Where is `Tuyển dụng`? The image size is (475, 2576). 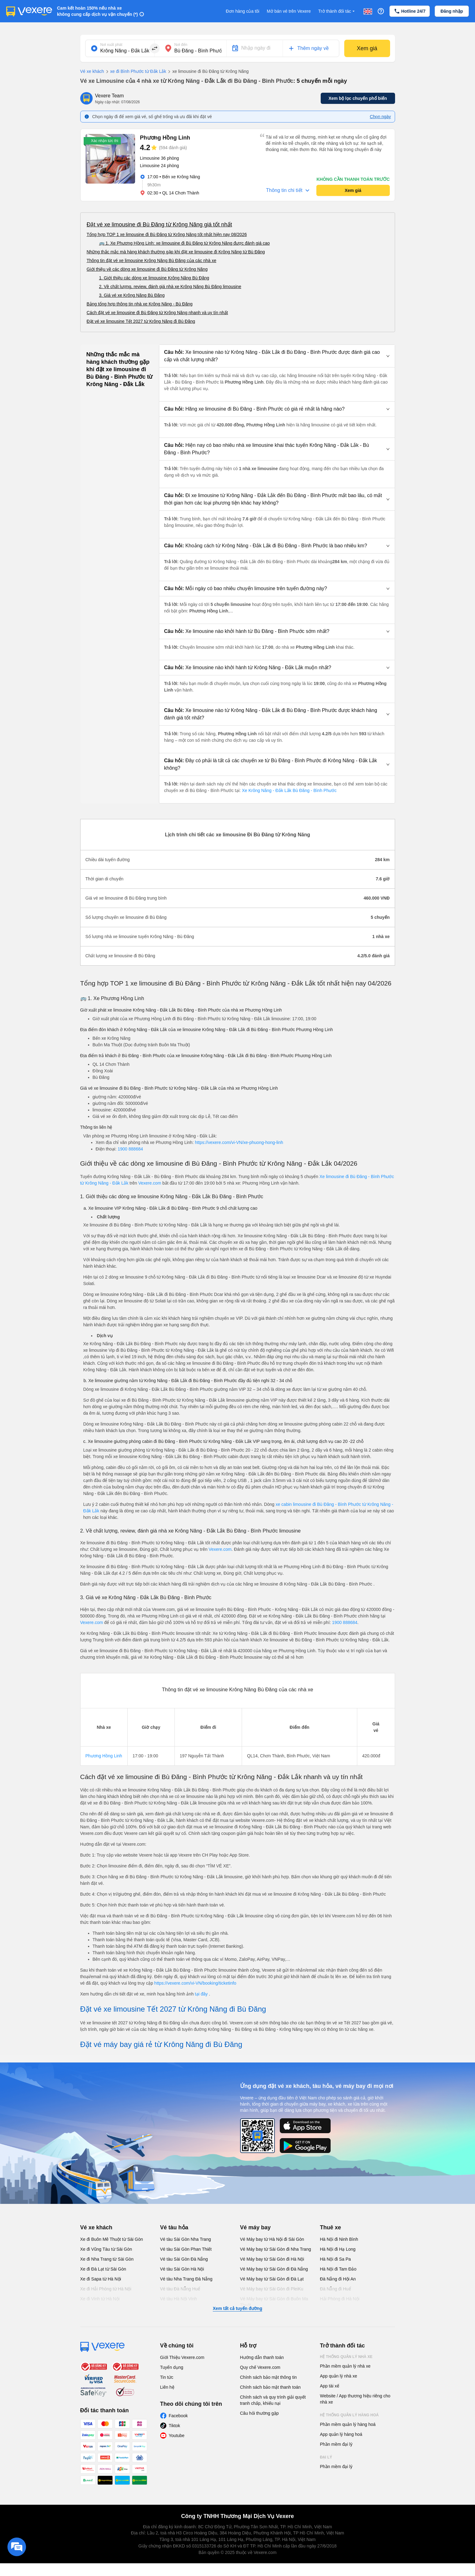 Tuyển dụng is located at coordinates (171, 2367).